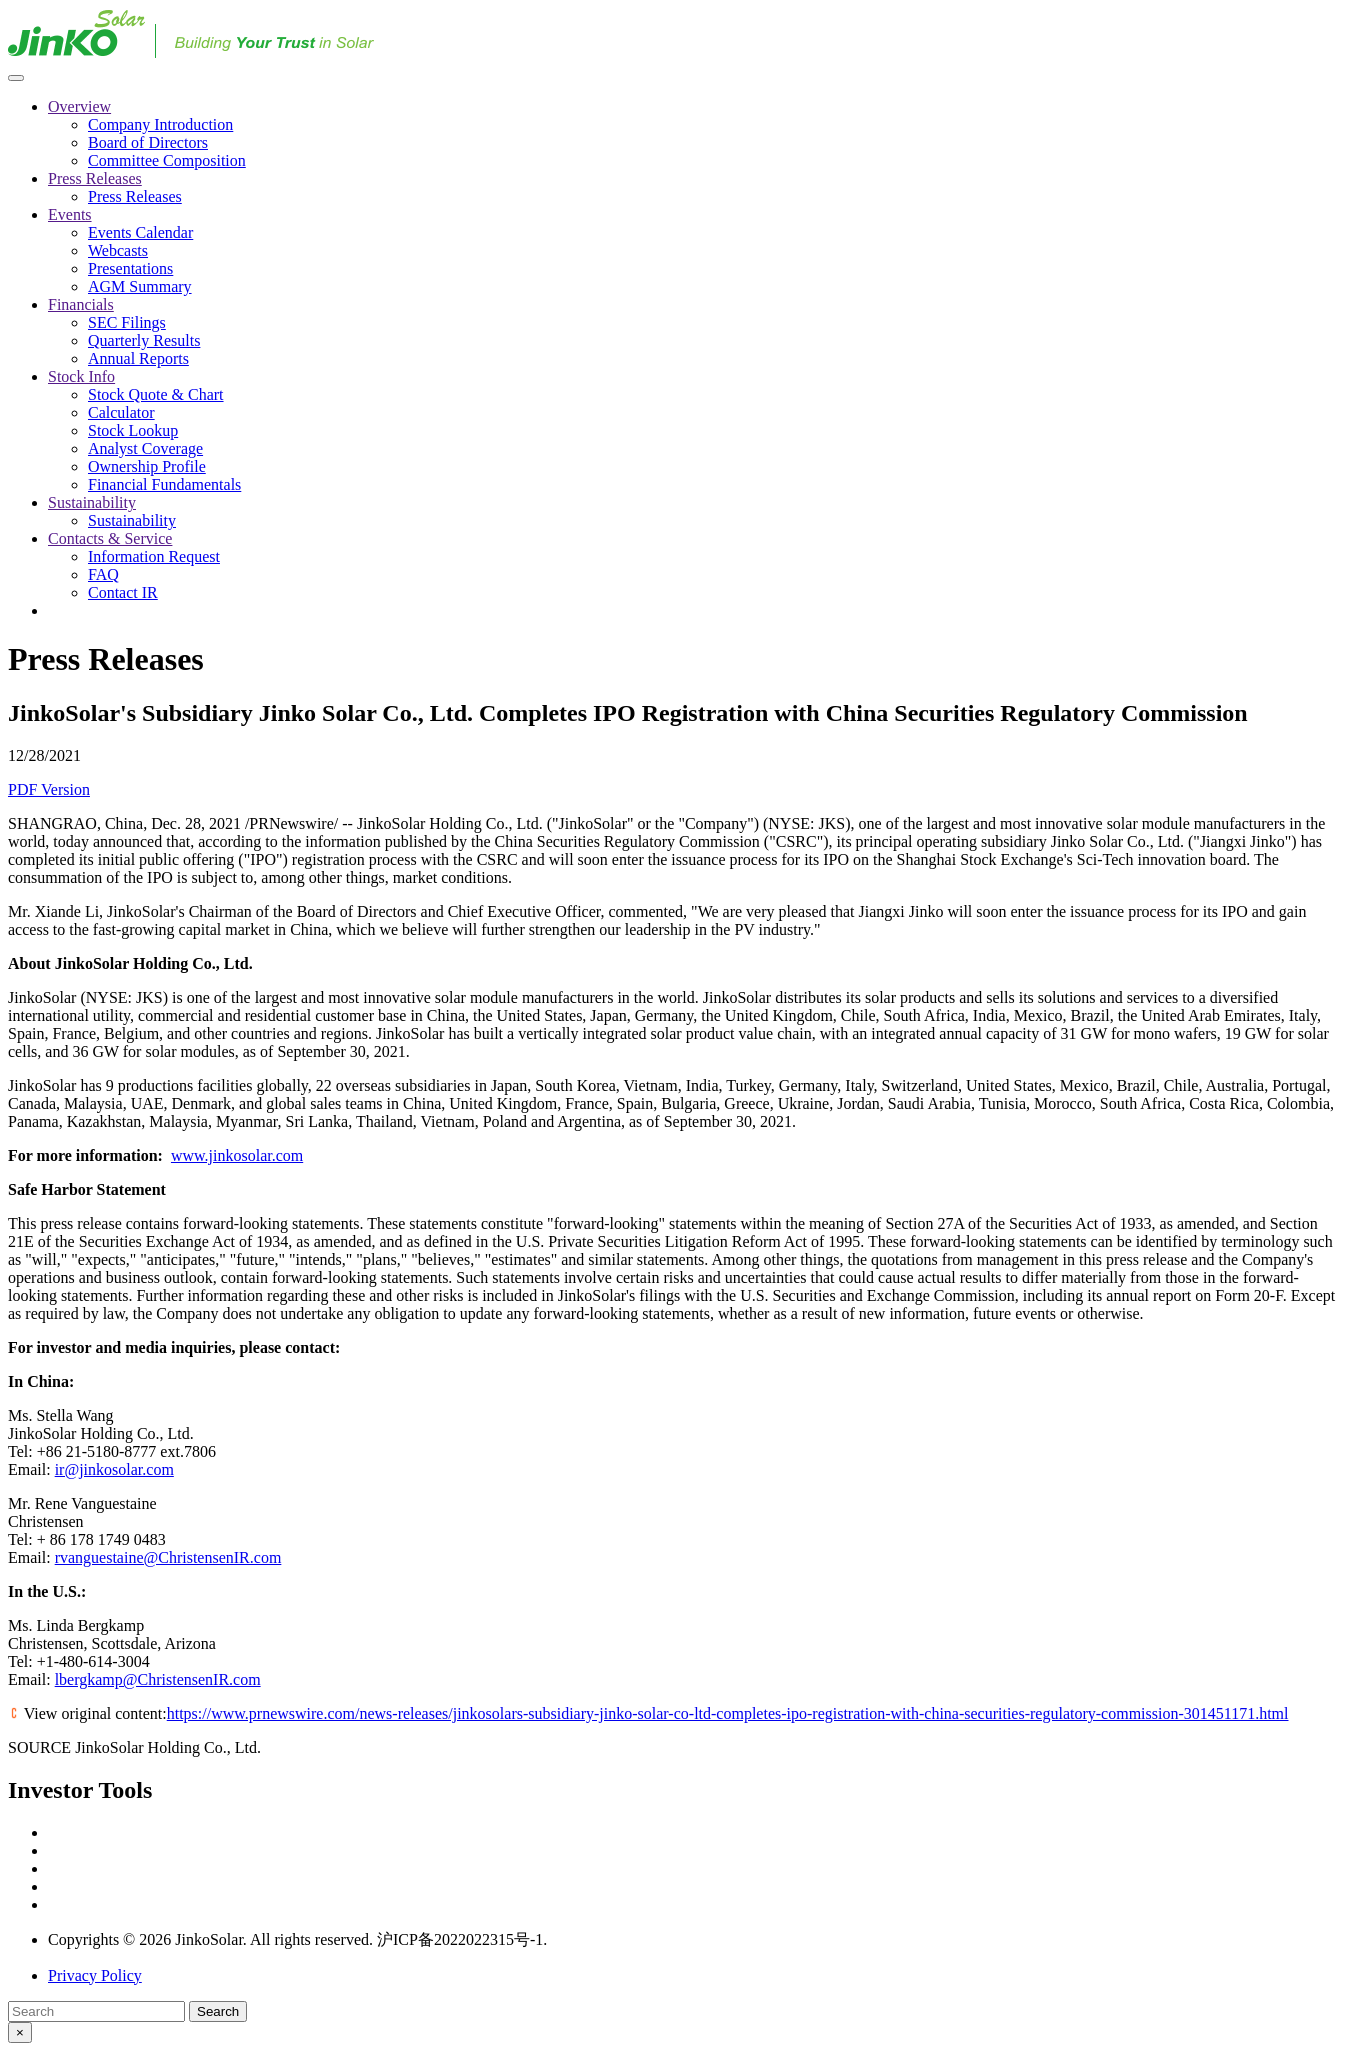 This screenshot has height=2051, width=1349. I want to click on Webcasts, so click(118, 250).